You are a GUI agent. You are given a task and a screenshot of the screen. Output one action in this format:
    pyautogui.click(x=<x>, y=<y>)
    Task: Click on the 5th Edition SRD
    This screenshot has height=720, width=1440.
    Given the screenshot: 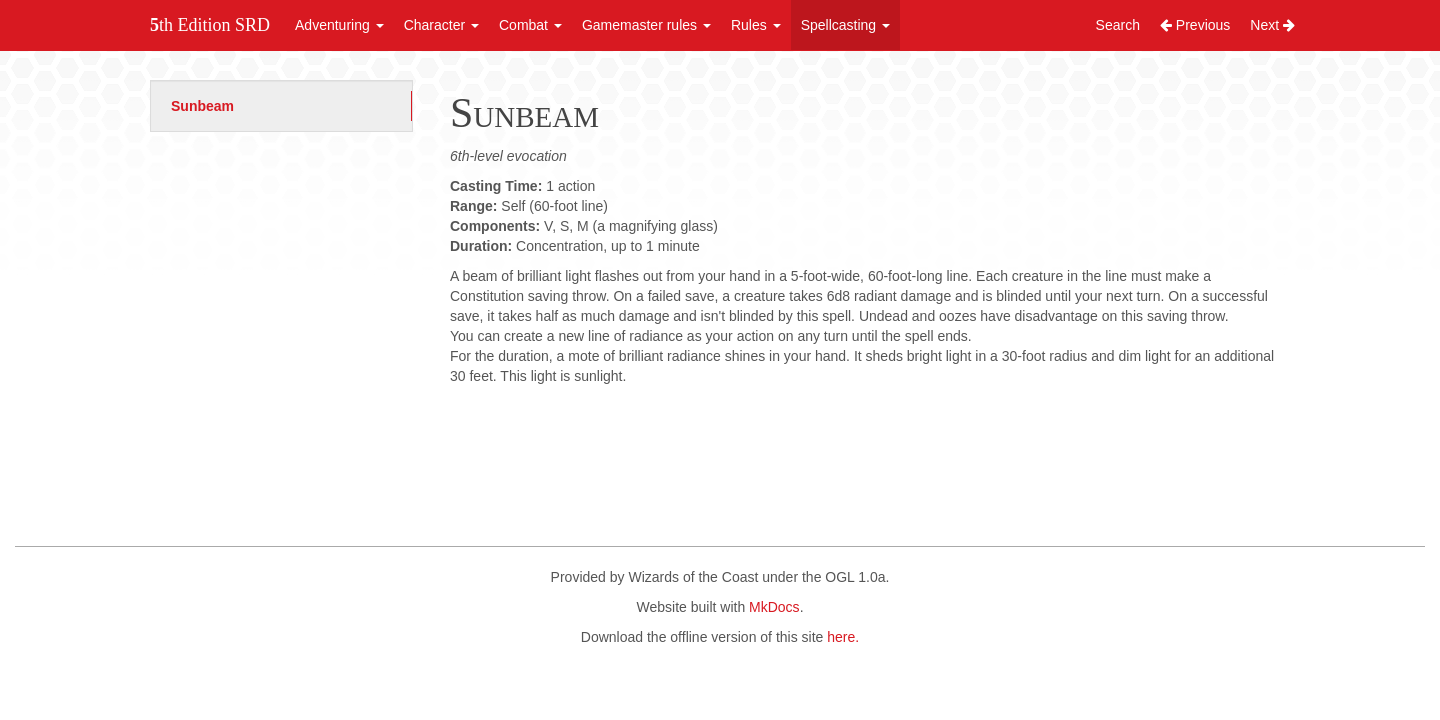 What is the action you would take?
    pyautogui.click(x=210, y=25)
    